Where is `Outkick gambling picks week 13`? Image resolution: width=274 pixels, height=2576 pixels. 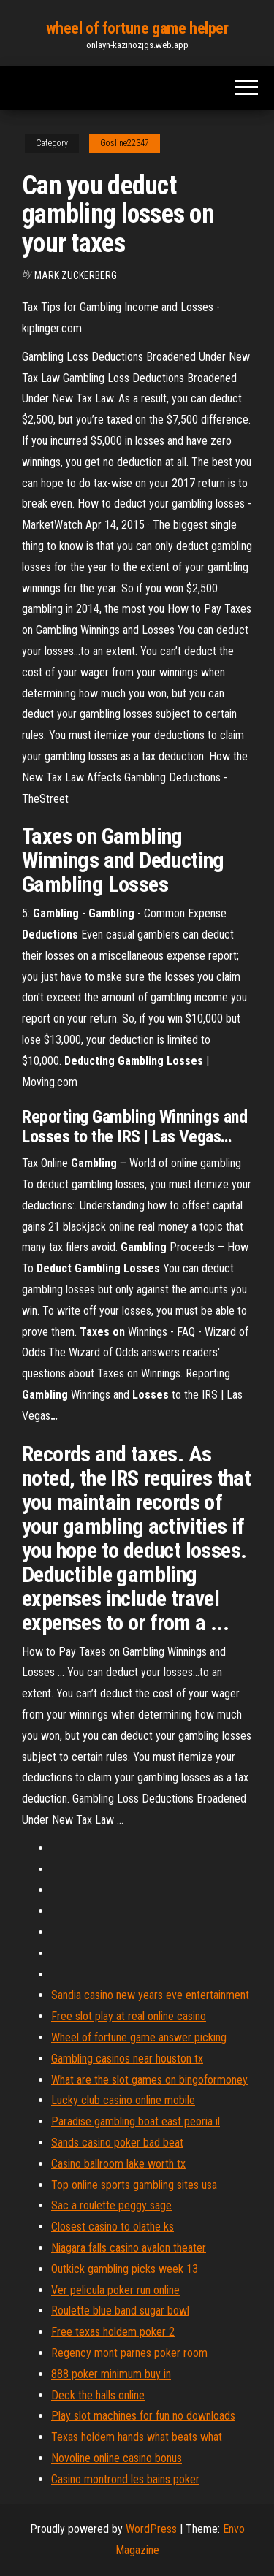
Outkick gambling picks week 13 is located at coordinates (124, 2269).